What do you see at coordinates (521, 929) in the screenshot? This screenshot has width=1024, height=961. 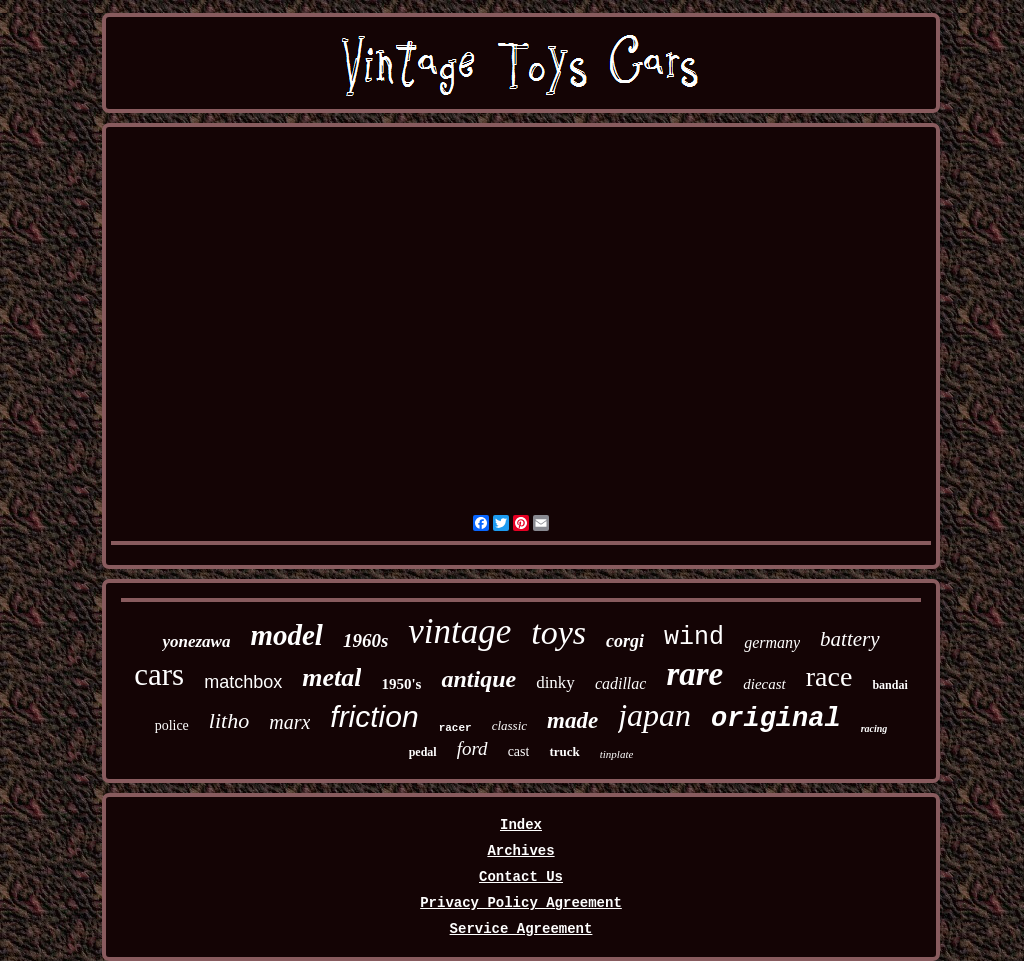 I see `Service Agreement` at bounding box center [521, 929].